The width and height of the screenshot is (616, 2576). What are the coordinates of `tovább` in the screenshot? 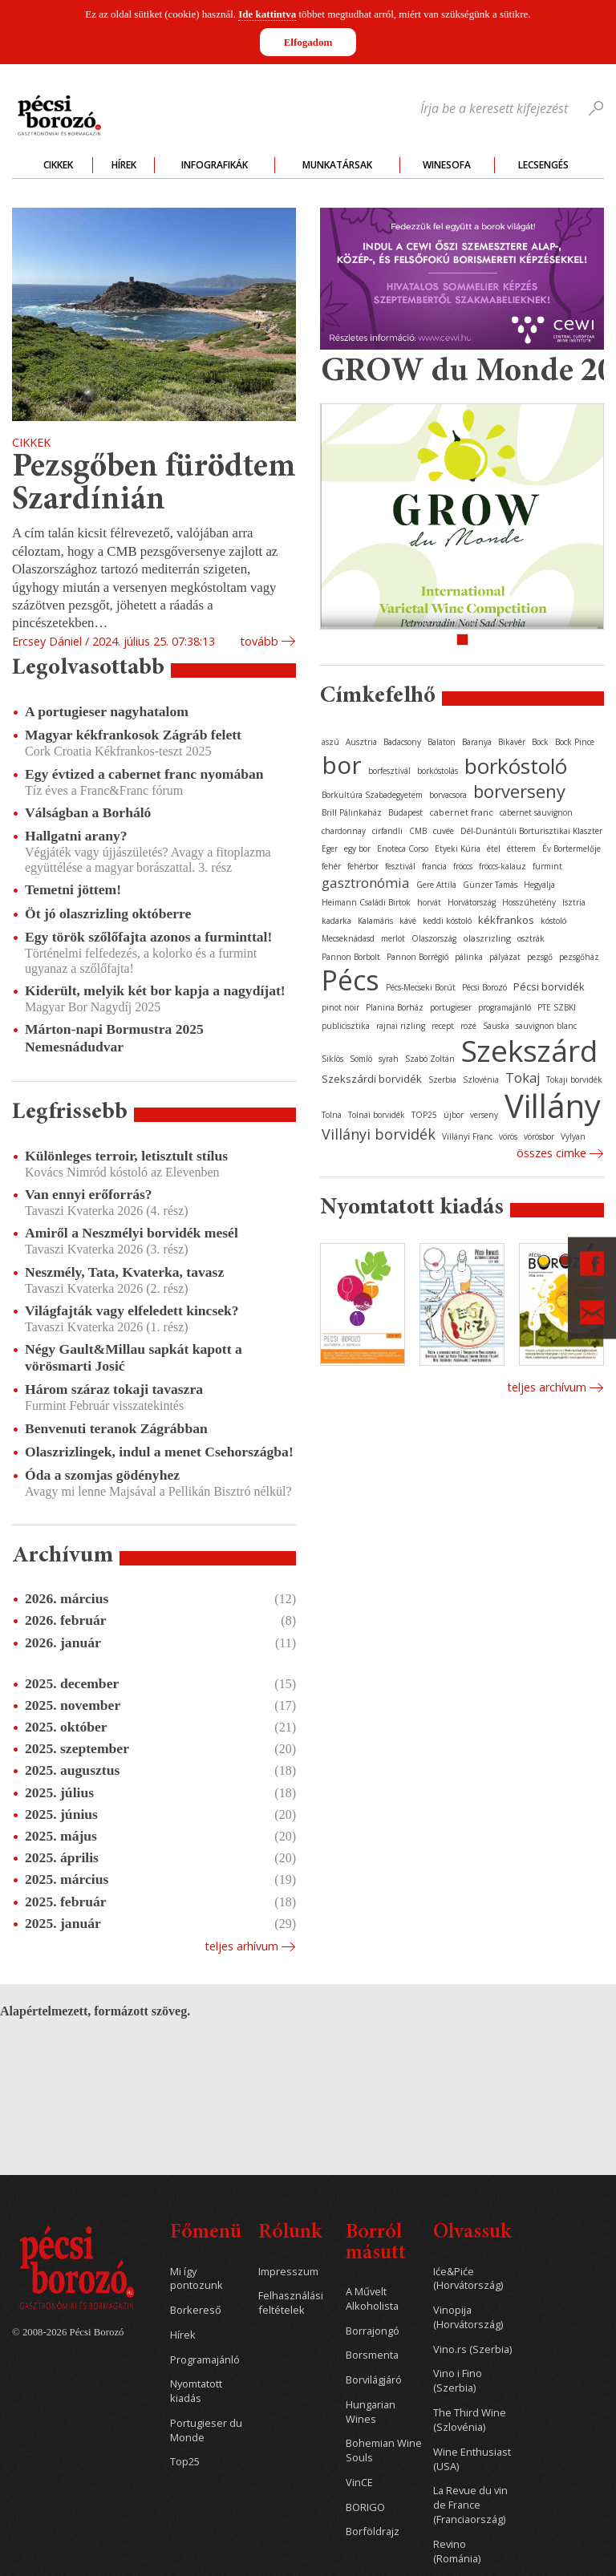 It's located at (259, 641).